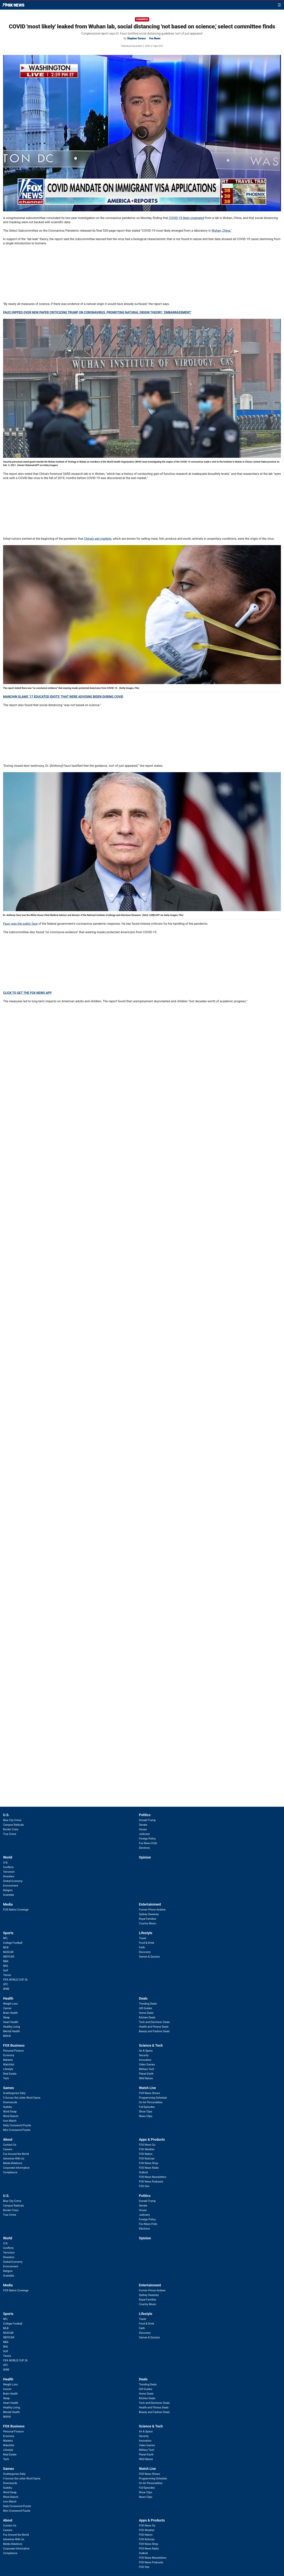 Image resolution: width=284 pixels, height=2576 pixels. Describe the element at coordinates (10, 2073) in the screenshot. I see `[FOX Business - Real Estate]` at that location.